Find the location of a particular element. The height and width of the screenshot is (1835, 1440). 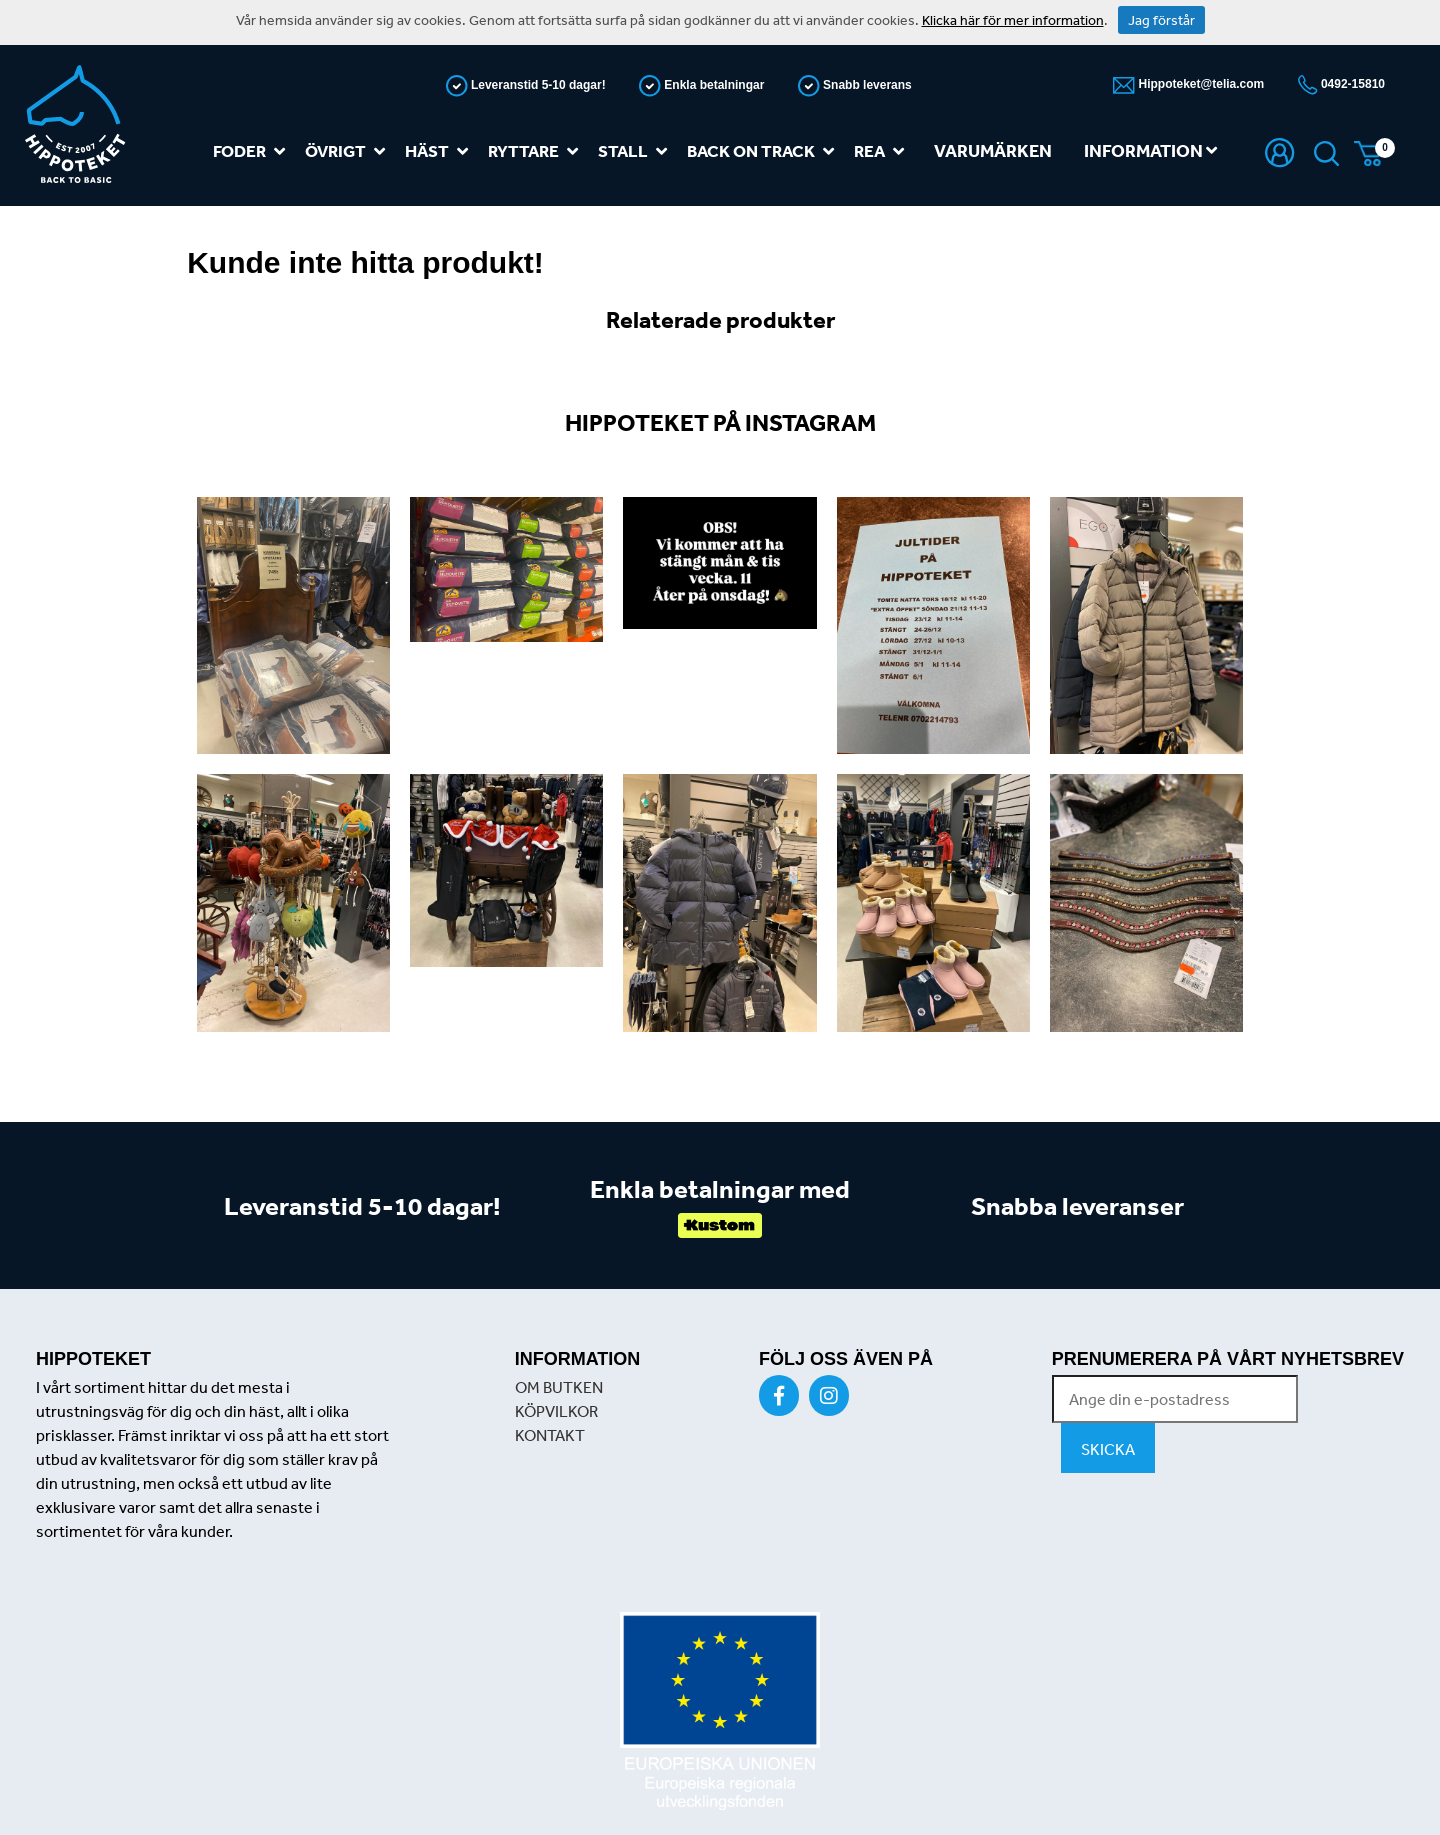

KONTAKT is located at coordinates (550, 1435).